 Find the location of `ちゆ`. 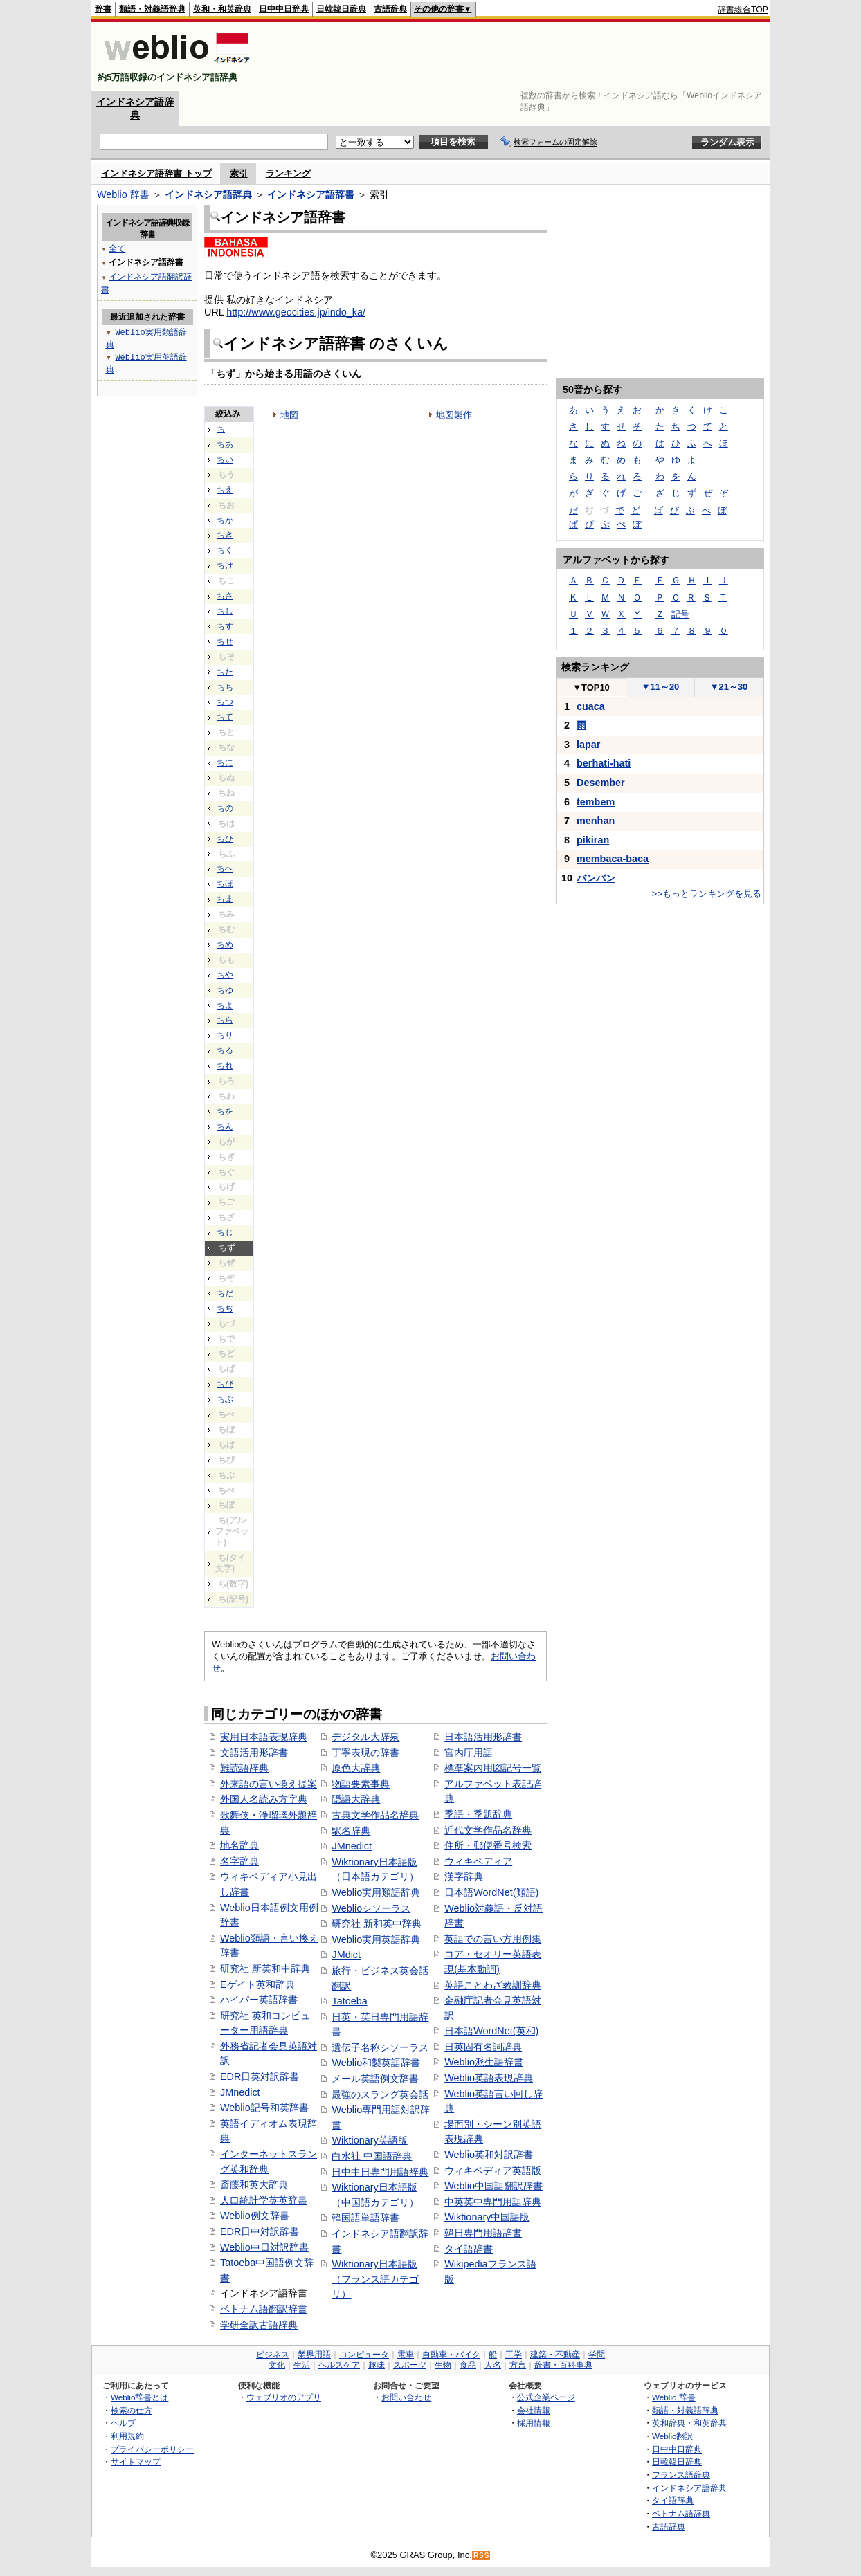

ちゆ is located at coordinates (225, 990).